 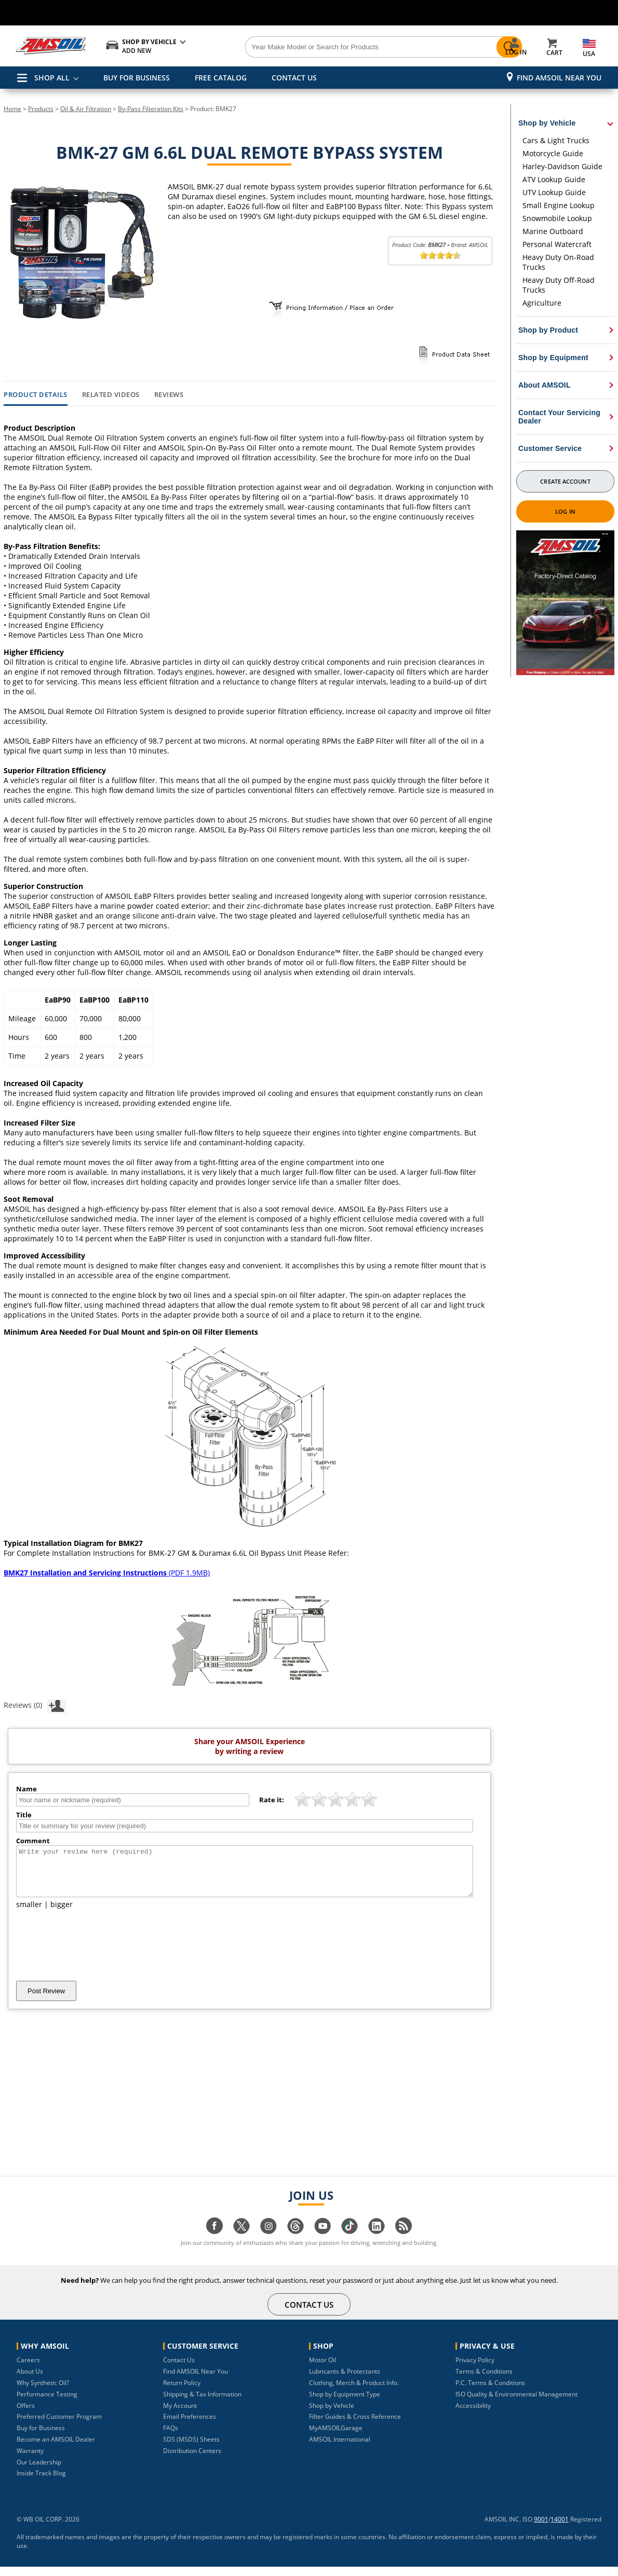 I want to click on Products, so click(x=40, y=108).